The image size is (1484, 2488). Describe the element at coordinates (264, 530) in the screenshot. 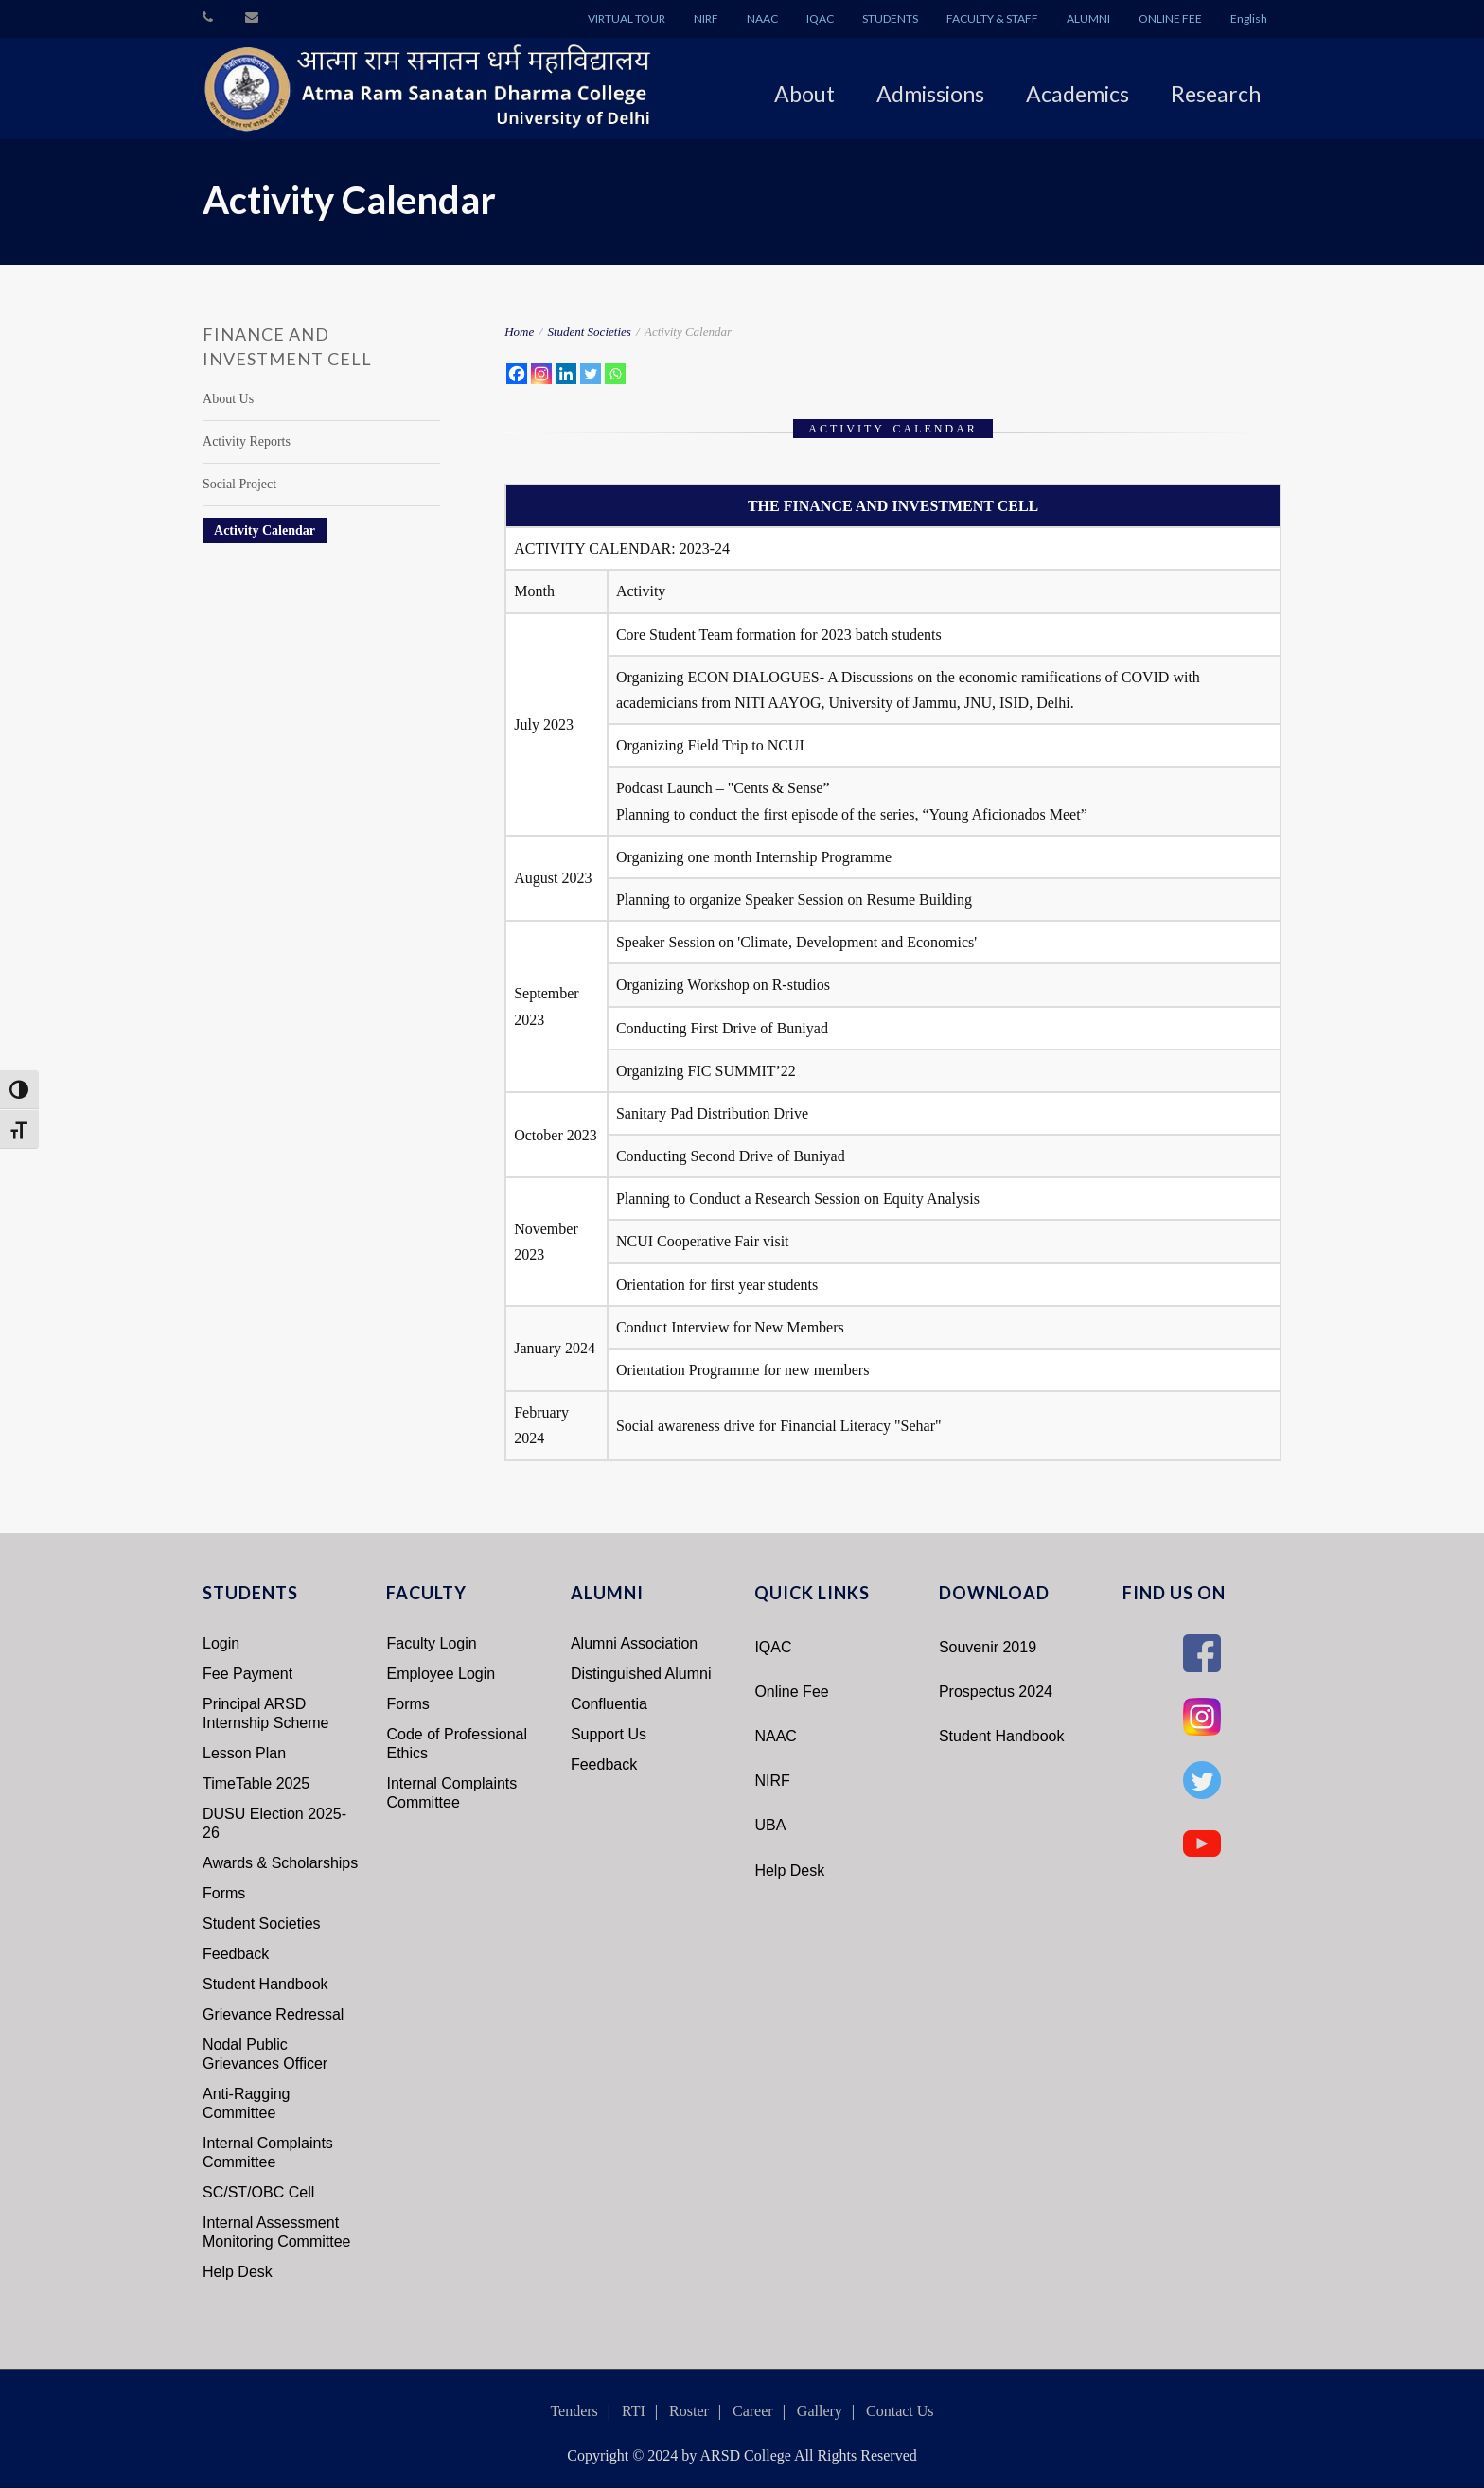

I see `Activity Calendar` at that location.